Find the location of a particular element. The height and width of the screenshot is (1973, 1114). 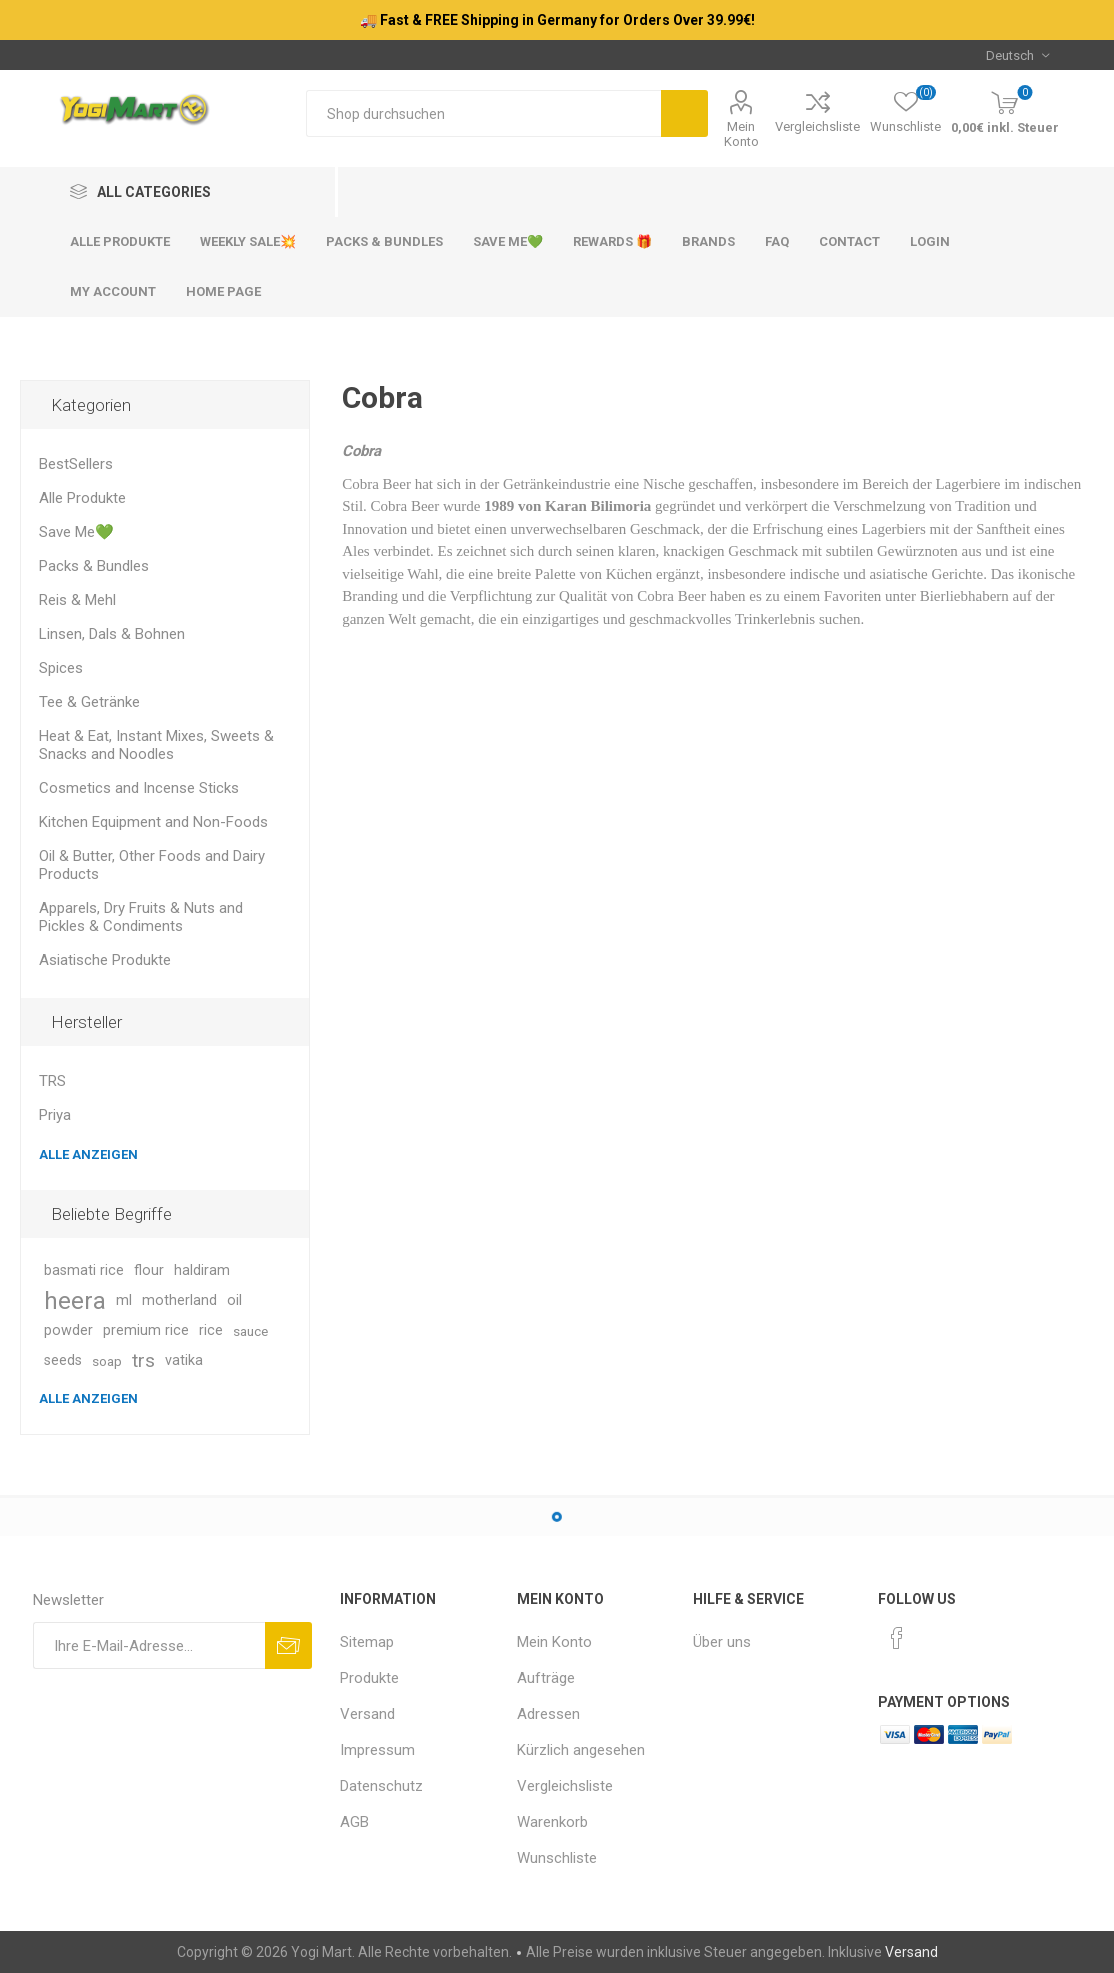

Save Me💚 is located at coordinates (76, 532).